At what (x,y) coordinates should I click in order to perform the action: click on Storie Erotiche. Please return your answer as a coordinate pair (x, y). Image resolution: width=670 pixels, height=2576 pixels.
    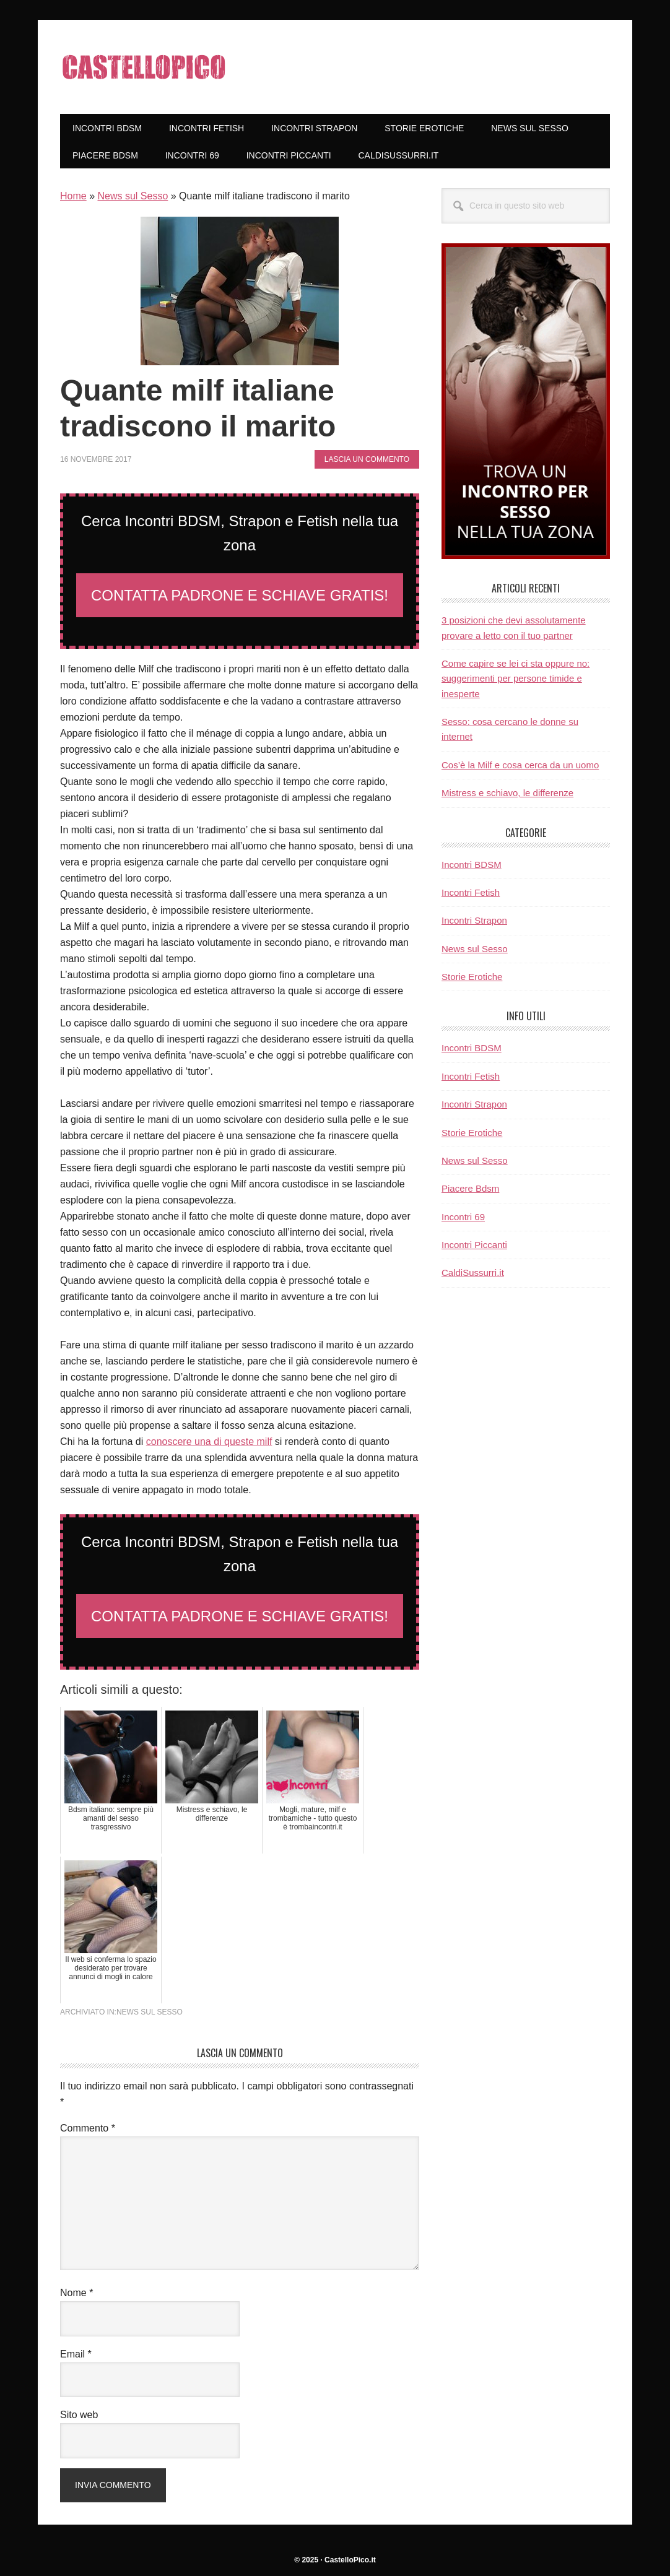
    Looking at the image, I should click on (472, 976).